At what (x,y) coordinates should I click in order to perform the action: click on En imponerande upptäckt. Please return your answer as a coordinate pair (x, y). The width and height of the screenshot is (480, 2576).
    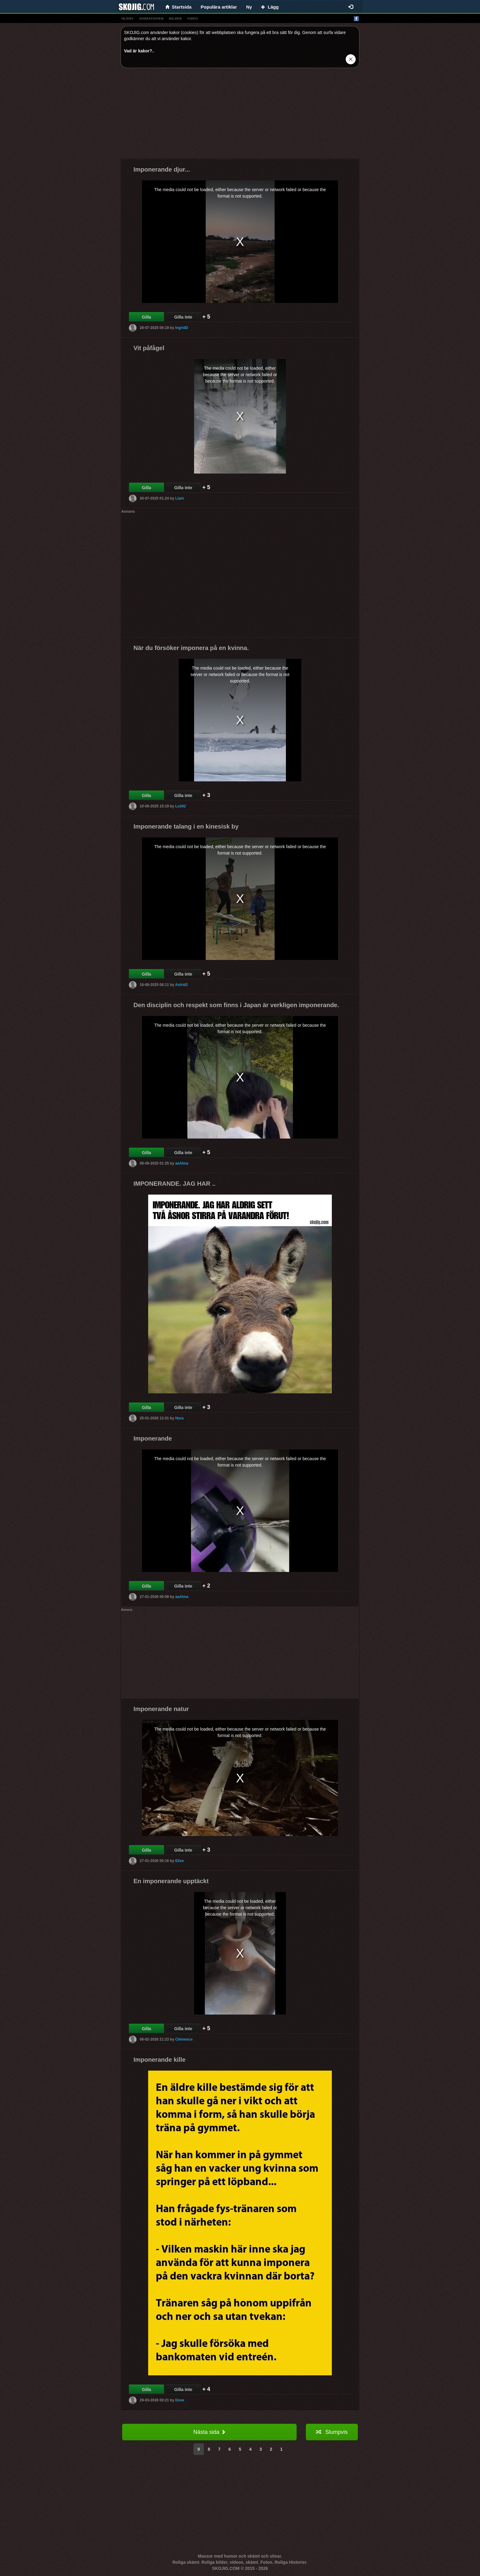
    Looking at the image, I should click on (171, 1881).